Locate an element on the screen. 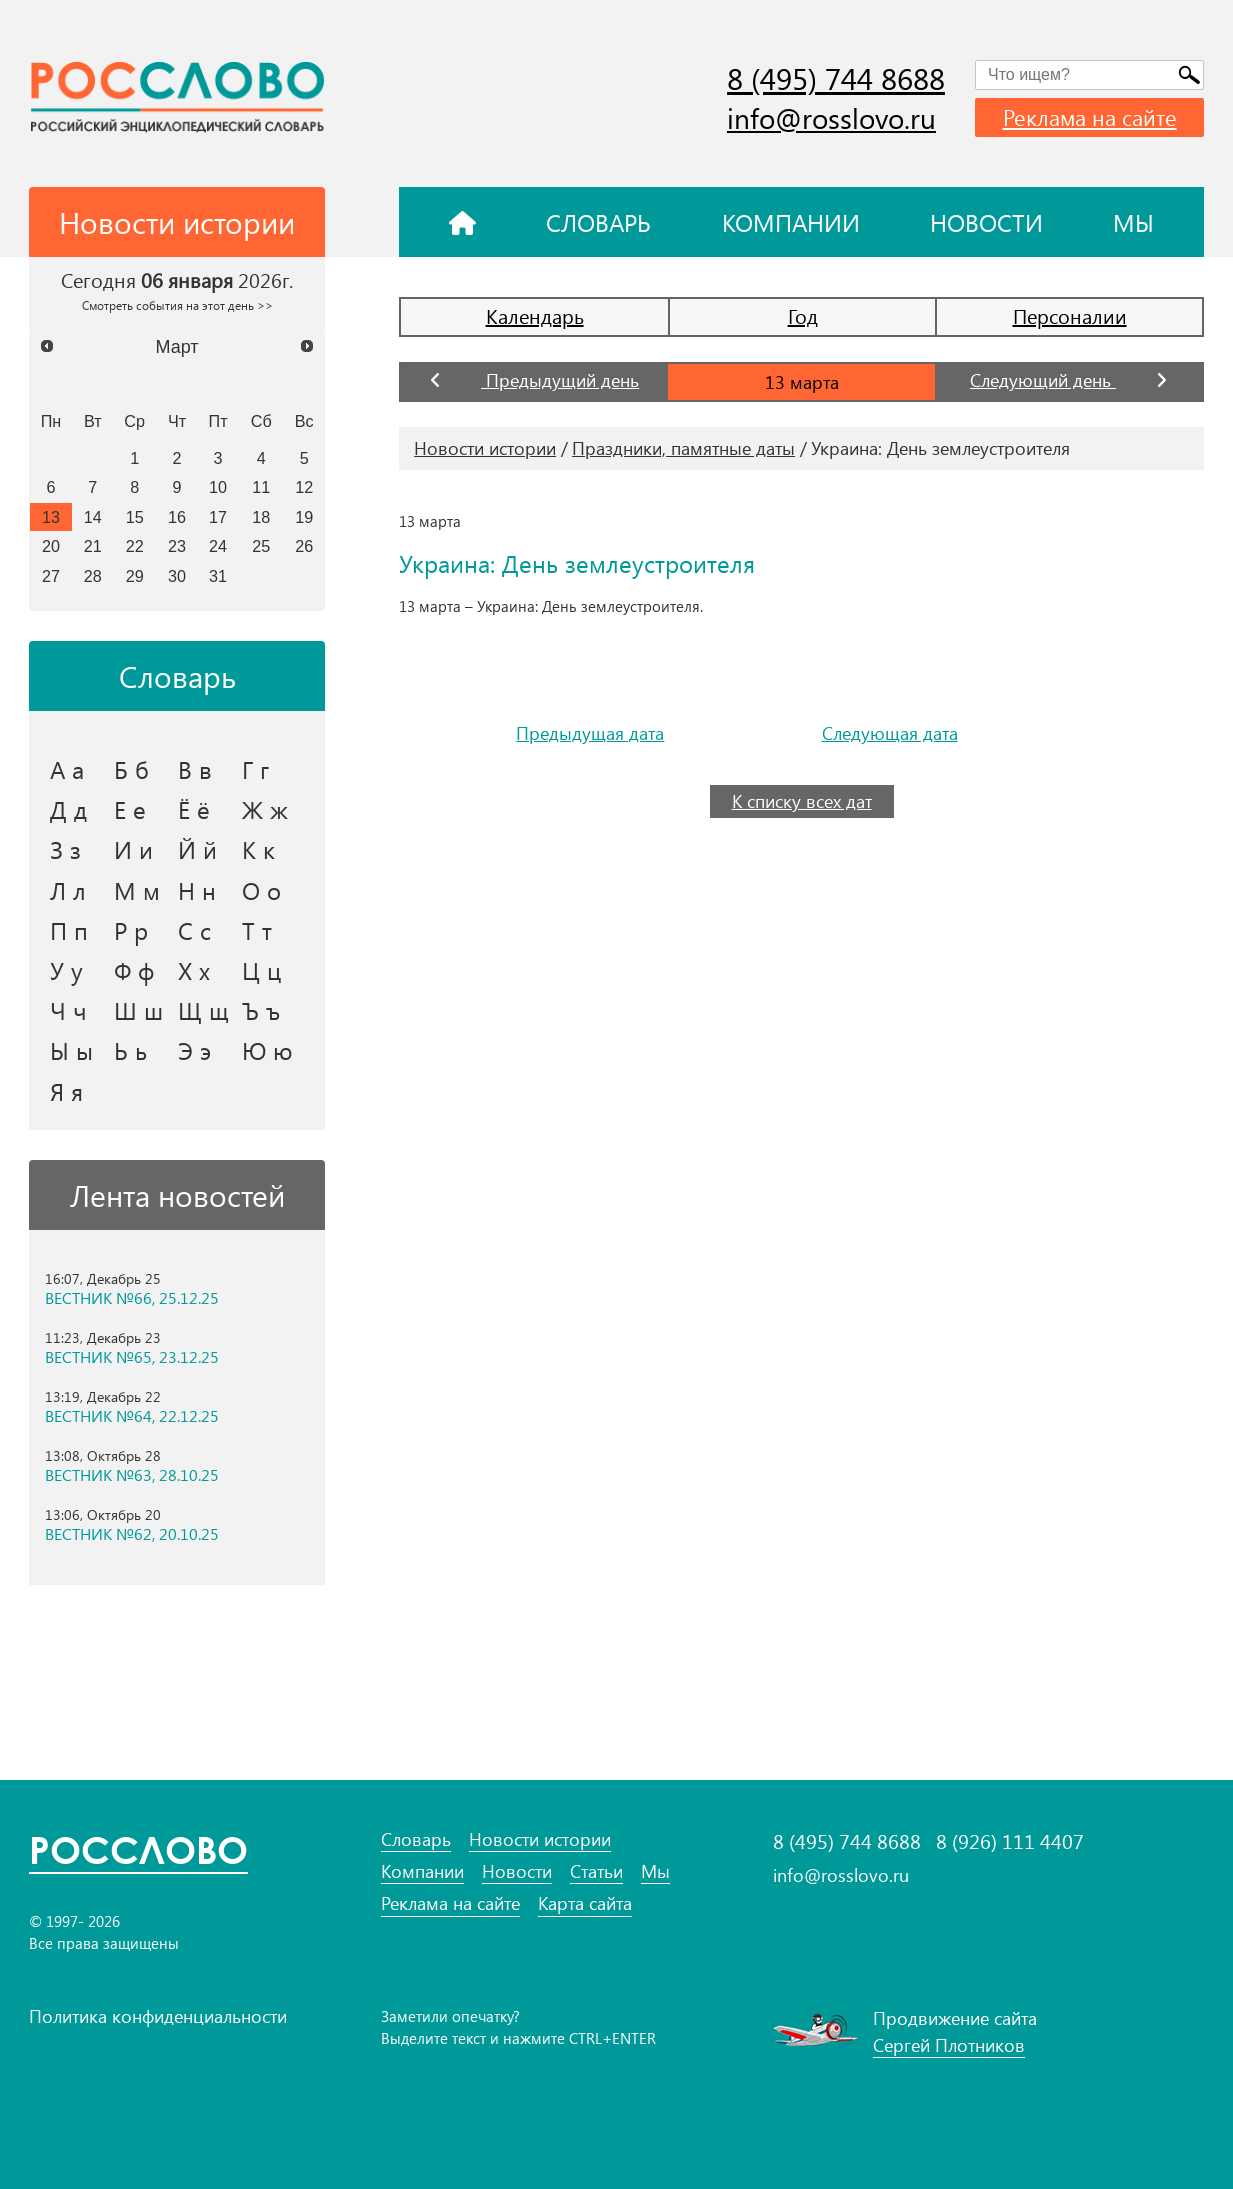 The image size is (1233, 2189). У у is located at coordinates (66, 970).